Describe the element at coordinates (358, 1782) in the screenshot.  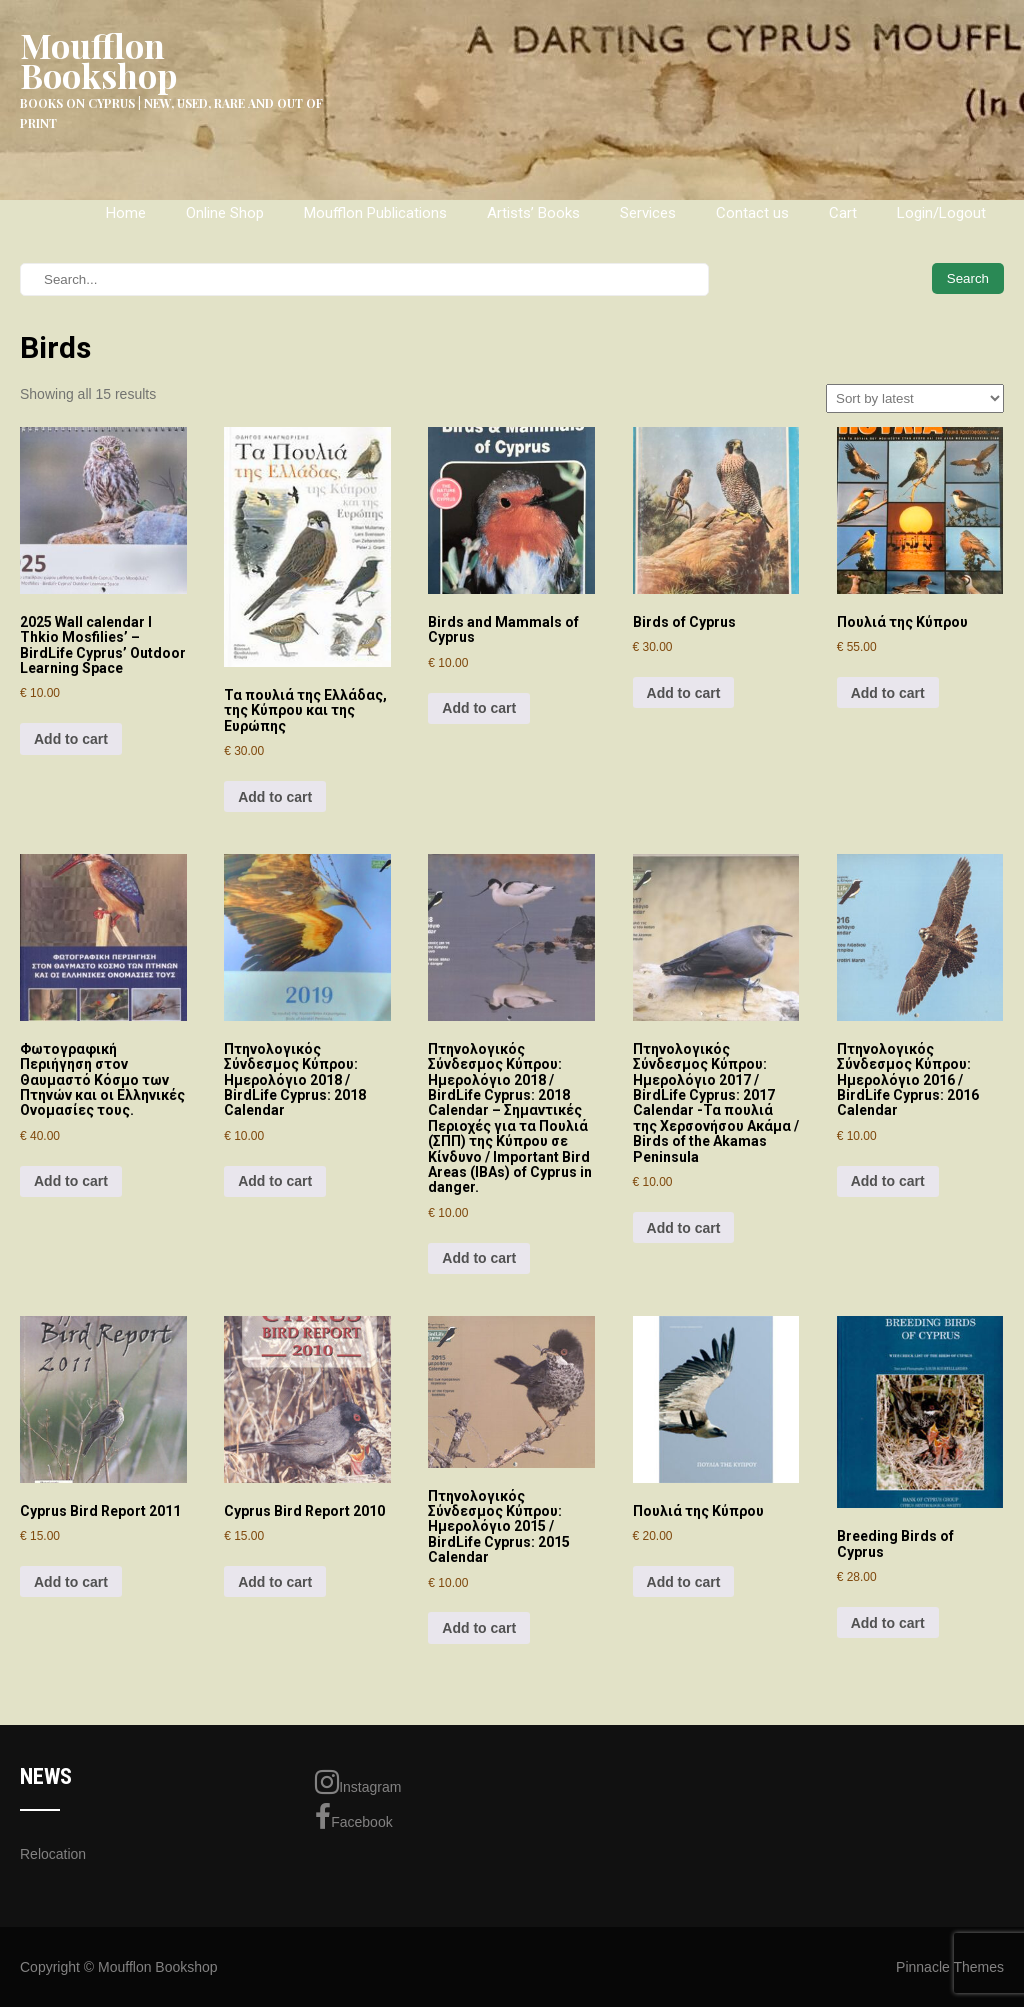
I see `Instagram` at that location.